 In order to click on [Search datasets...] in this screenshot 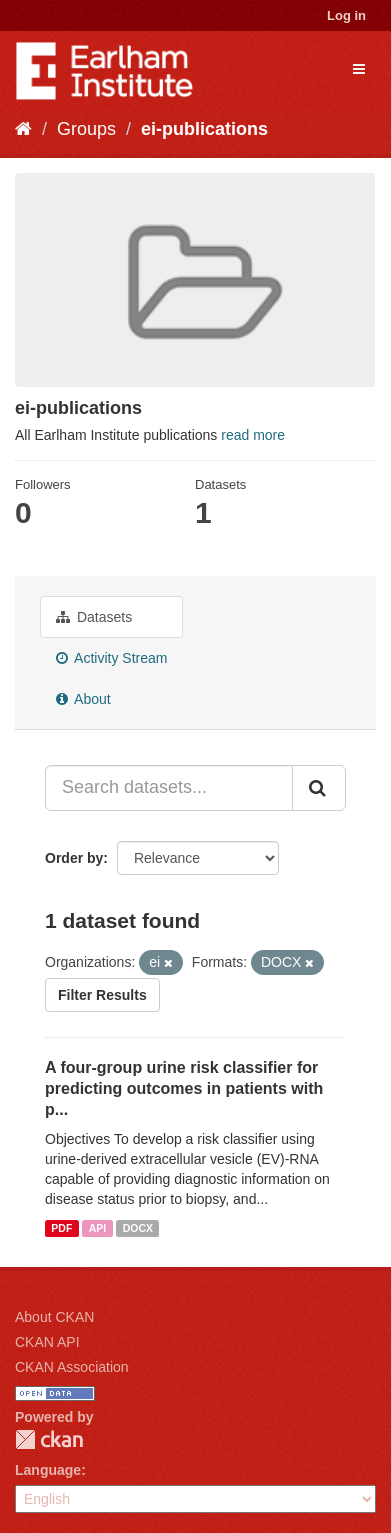, I will do `click(169, 788)`.